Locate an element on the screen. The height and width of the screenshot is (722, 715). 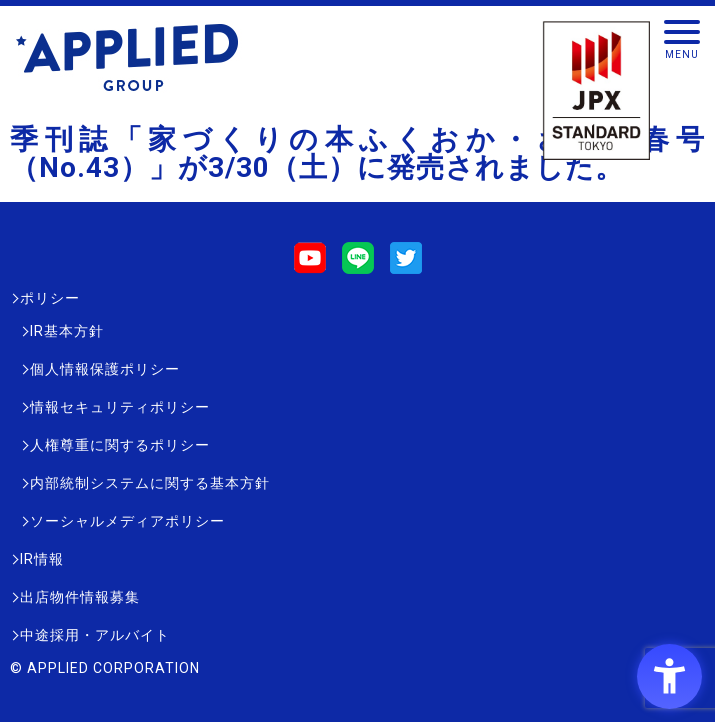
情報セキュリティポリシー is located at coordinates (120, 407).